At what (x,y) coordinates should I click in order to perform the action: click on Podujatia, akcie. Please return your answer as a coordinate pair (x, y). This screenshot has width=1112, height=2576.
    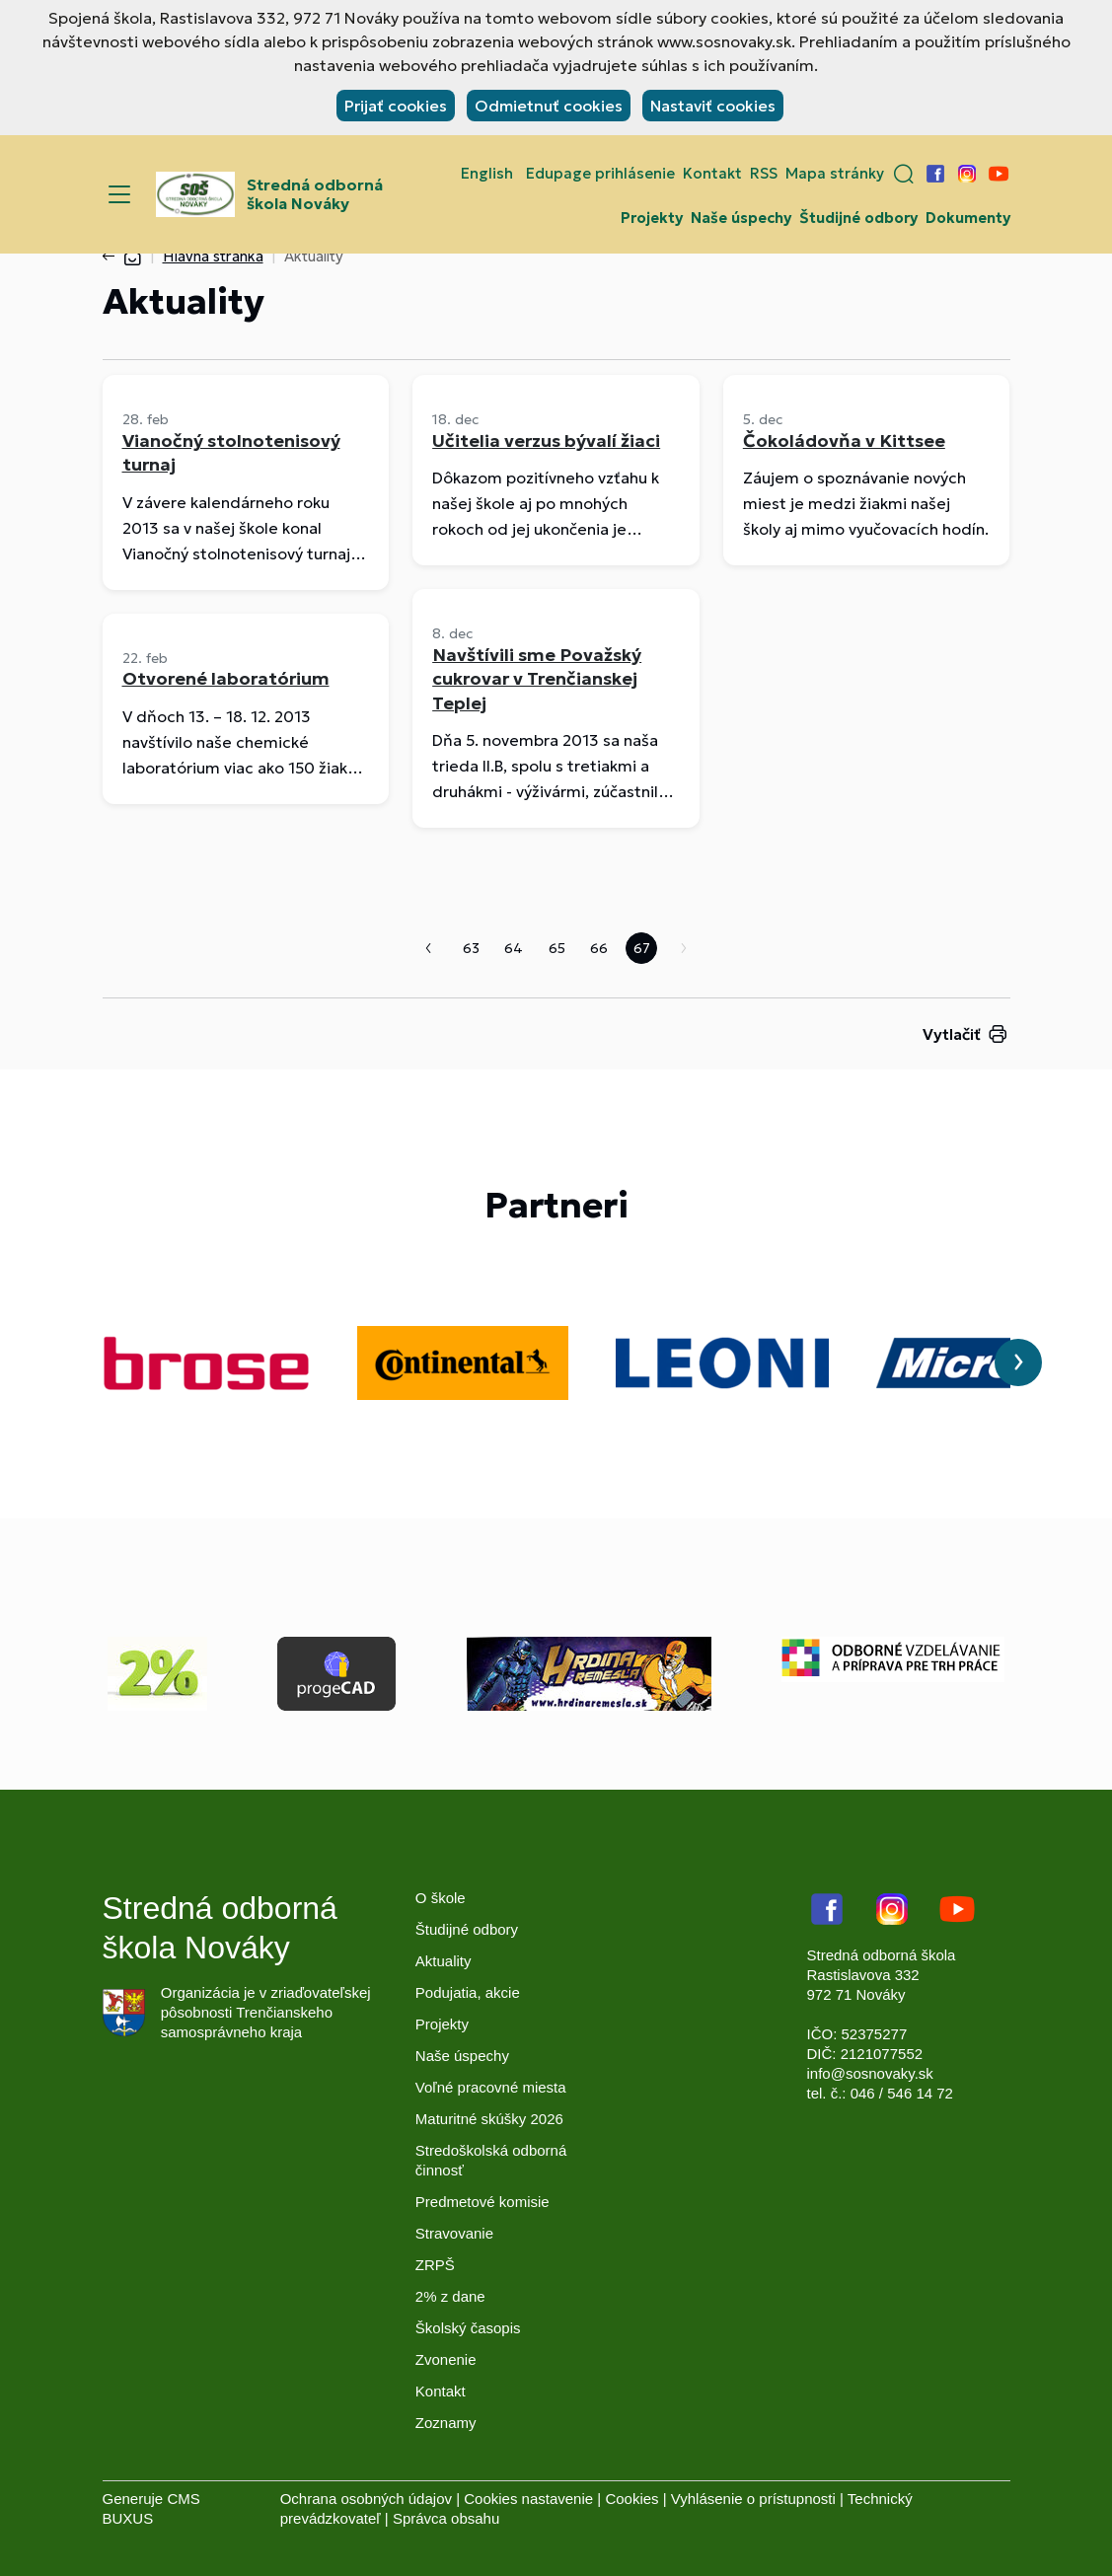
    Looking at the image, I should click on (467, 1992).